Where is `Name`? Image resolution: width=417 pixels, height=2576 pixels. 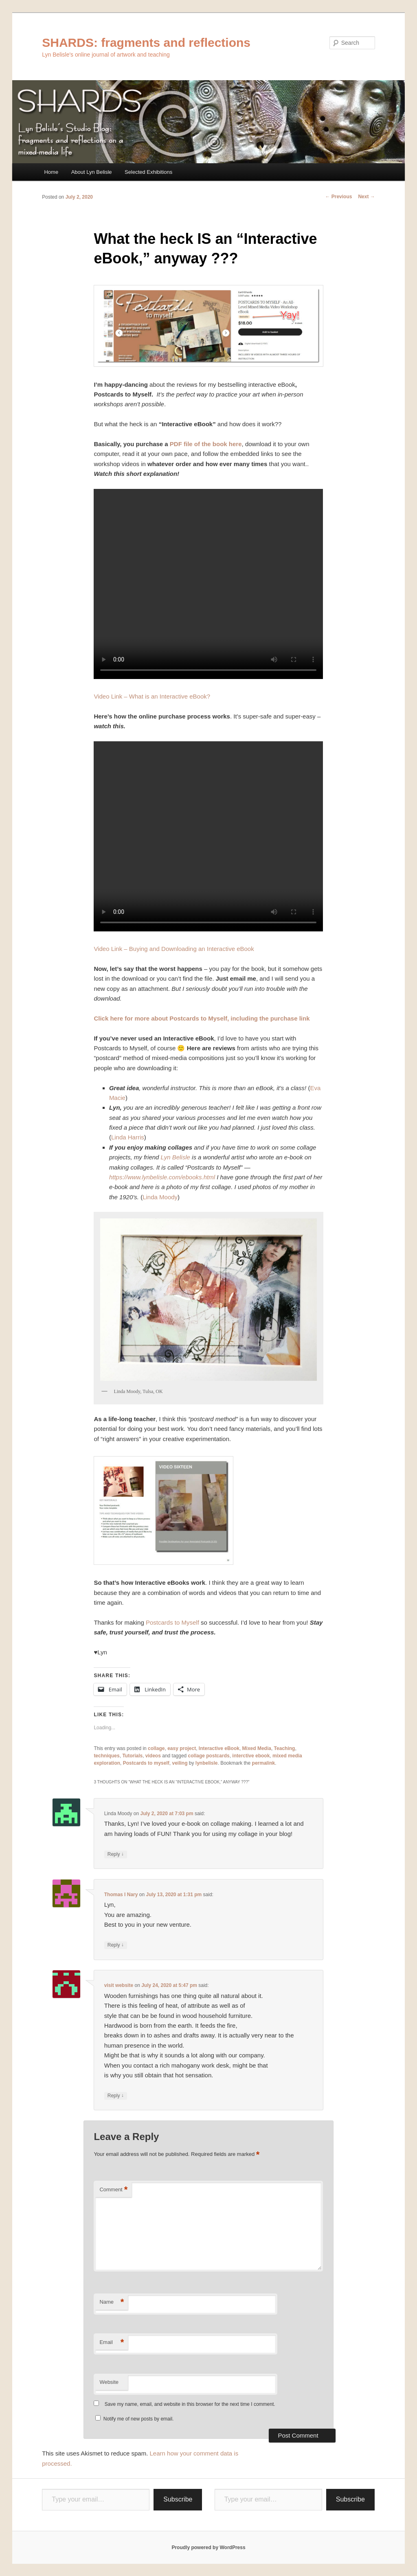 Name is located at coordinates (111, 2302).